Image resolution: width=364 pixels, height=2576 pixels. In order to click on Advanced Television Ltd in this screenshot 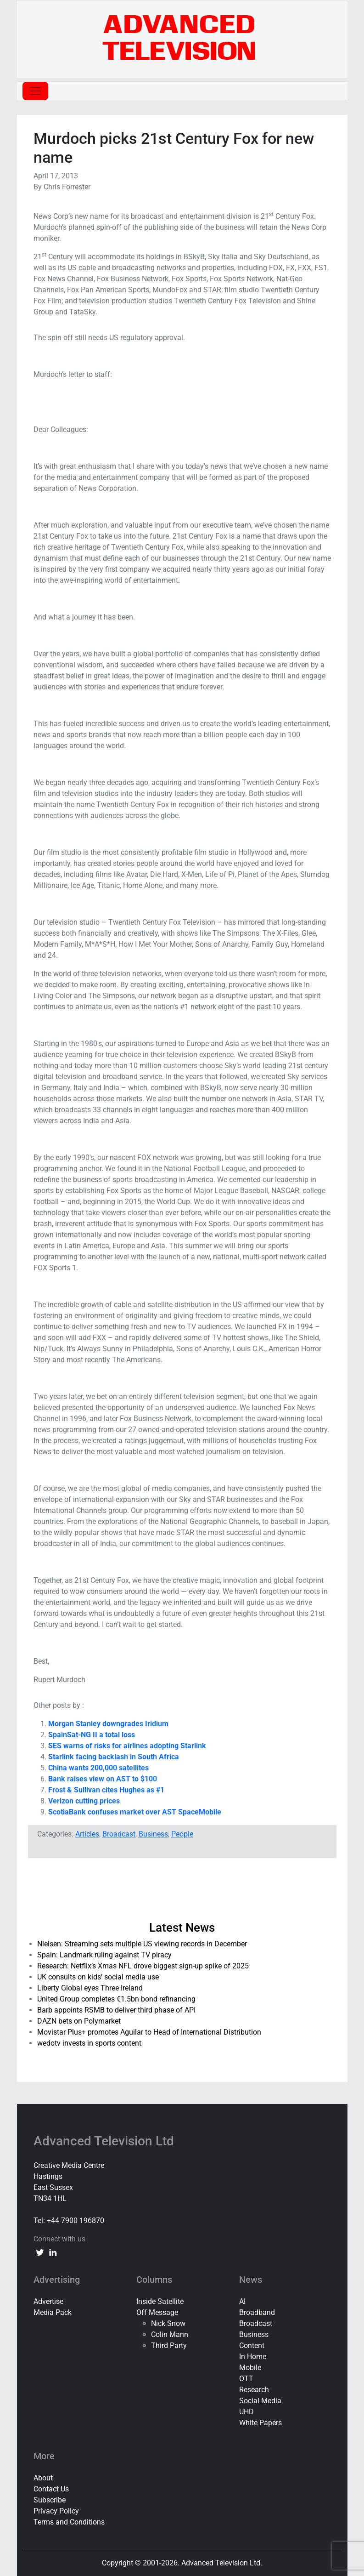, I will do `click(105, 2141)`.